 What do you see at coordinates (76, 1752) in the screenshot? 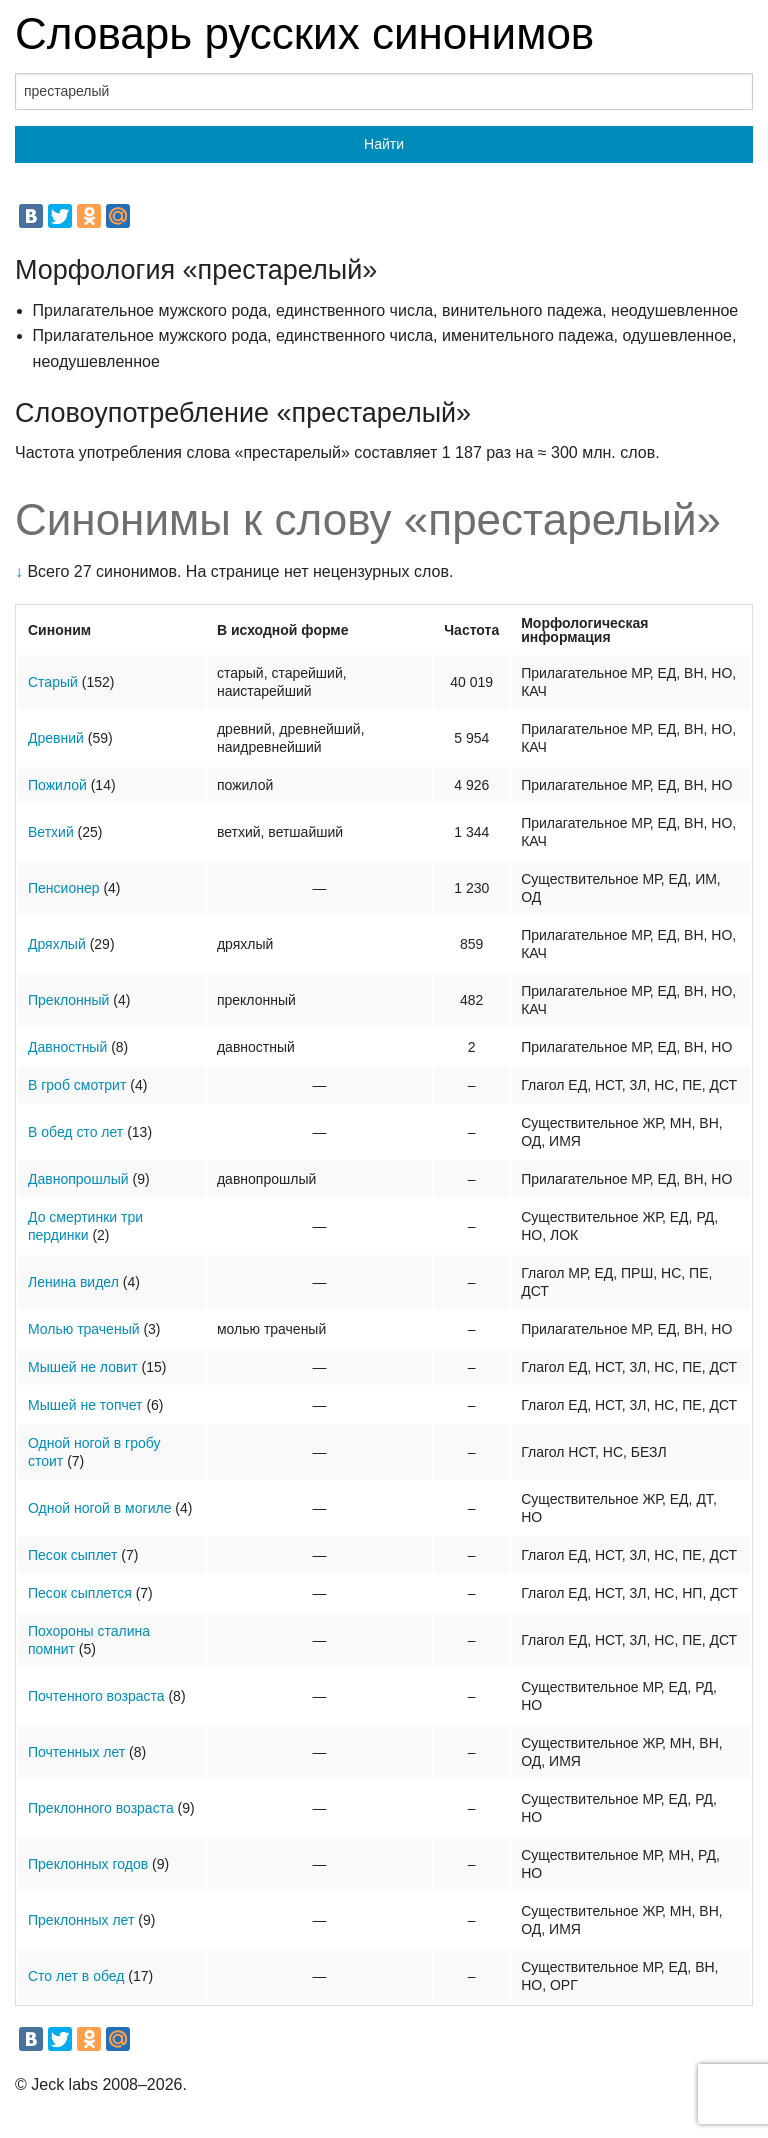
I see `Почтенных лет` at bounding box center [76, 1752].